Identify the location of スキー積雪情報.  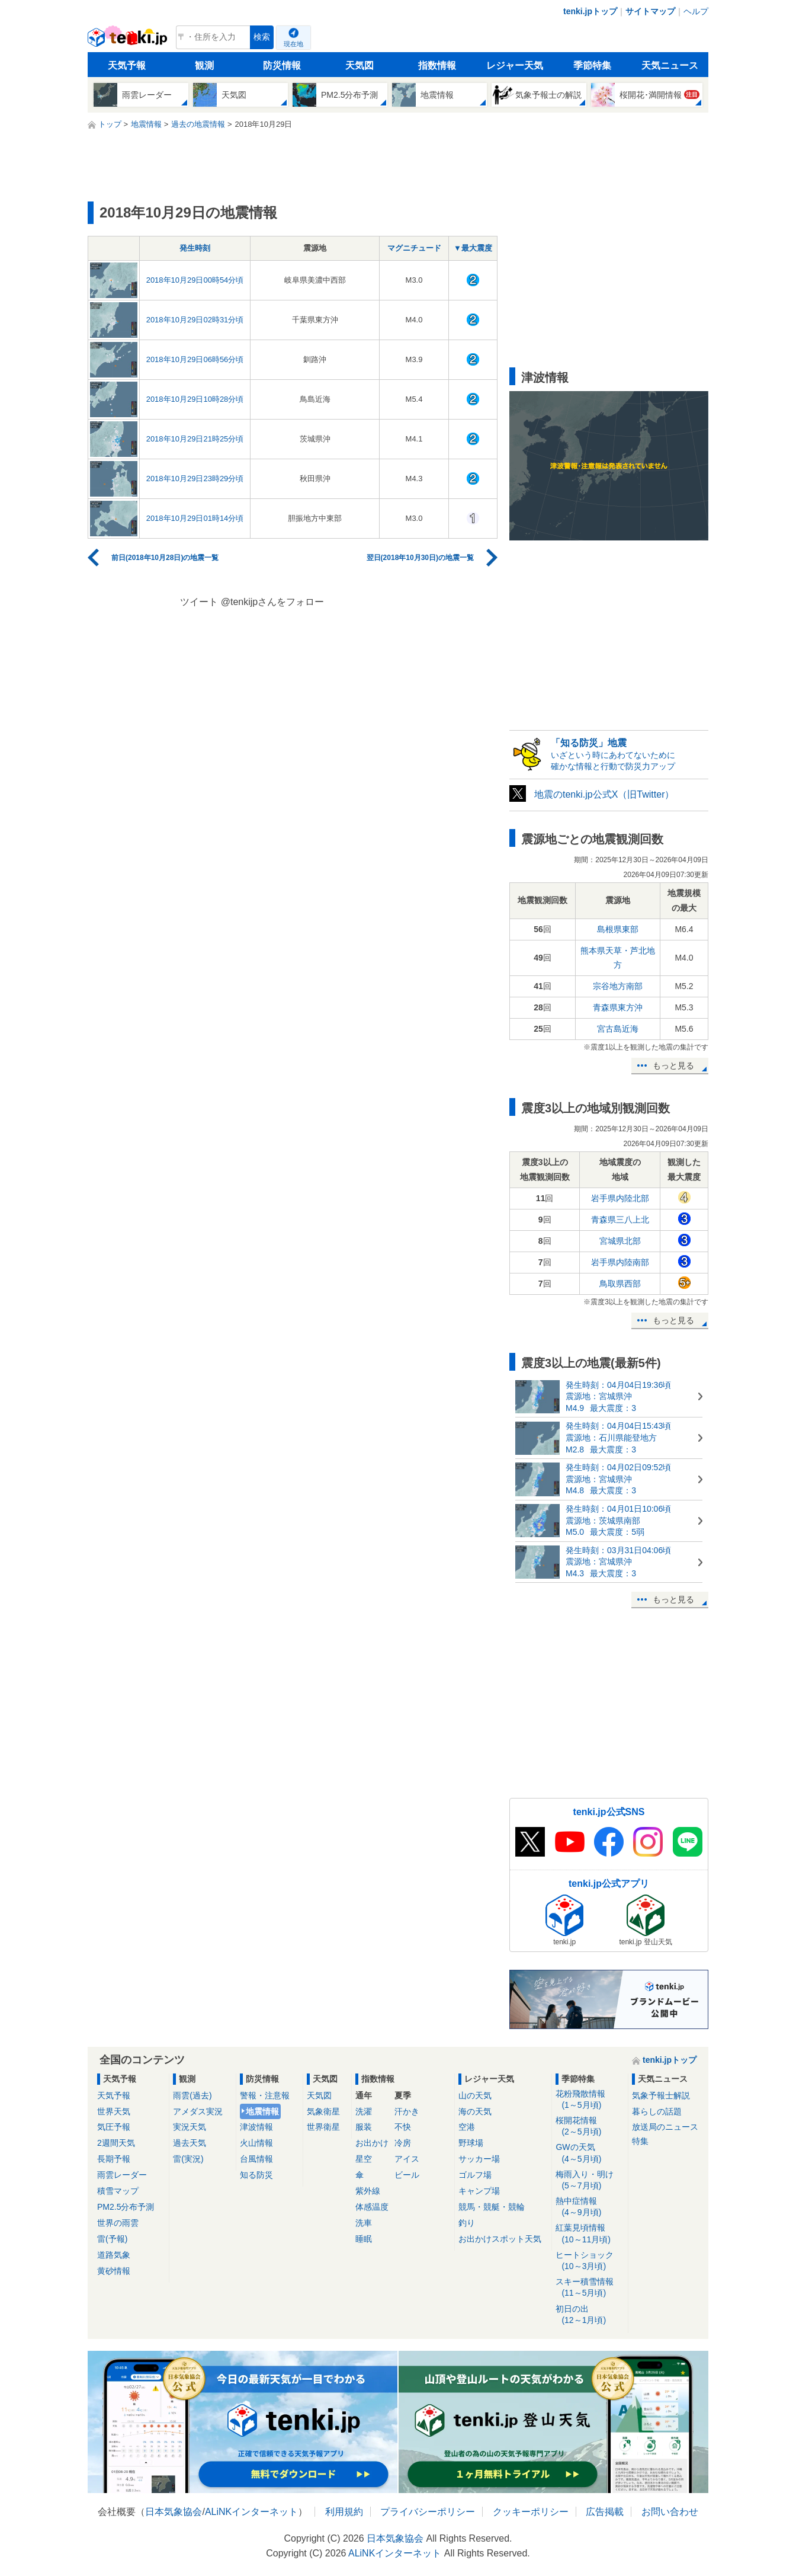
(590, 2288).